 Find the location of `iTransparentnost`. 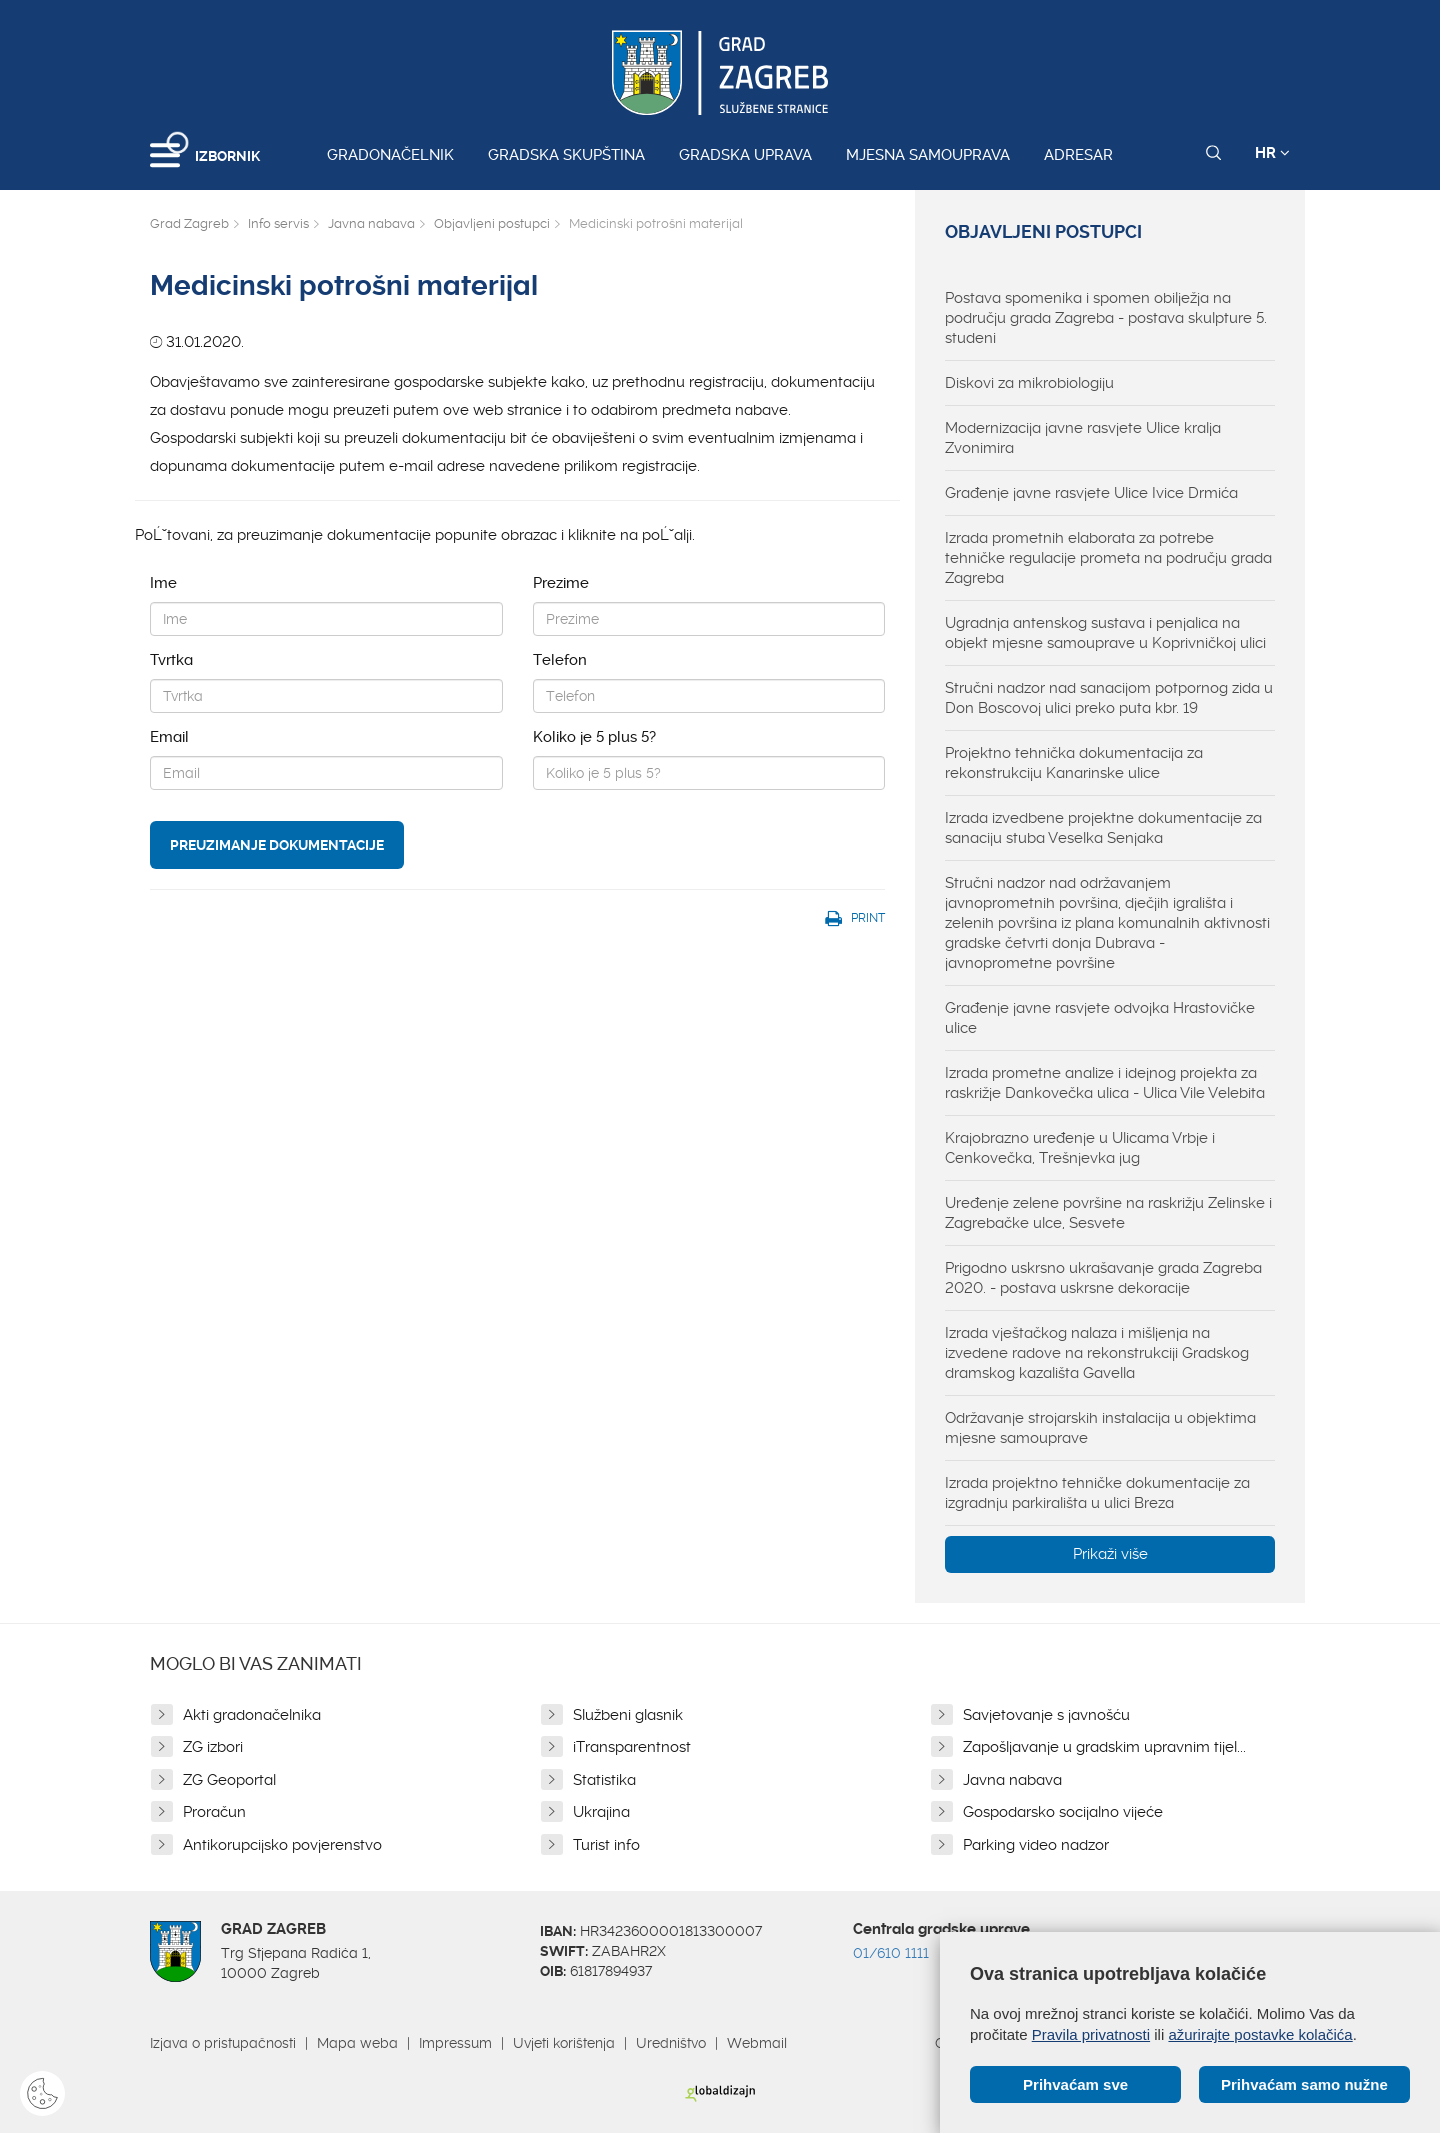

iTransparentnost is located at coordinates (632, 1747).